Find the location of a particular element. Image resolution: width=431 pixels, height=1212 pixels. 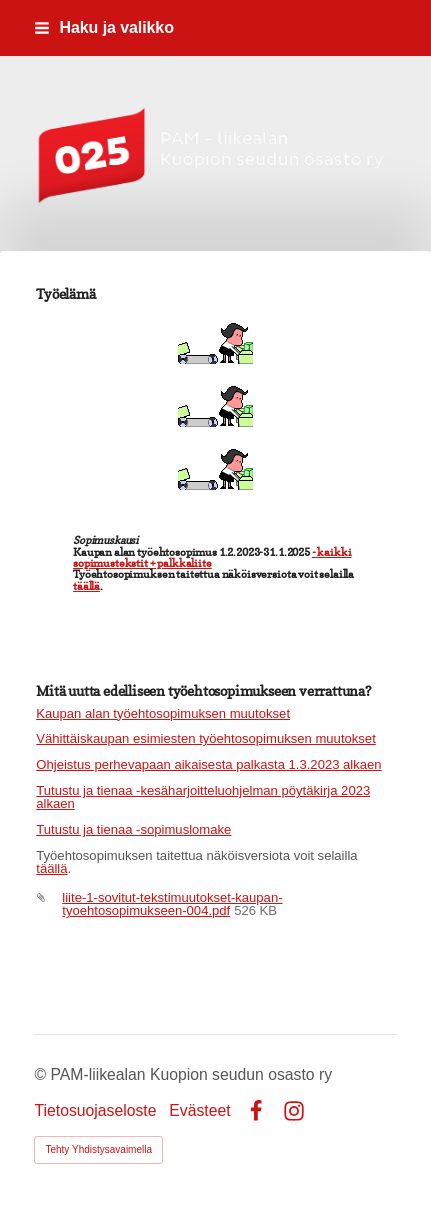

© [Kirjaudu sivustolle] is located at coordinates (42, 1074).